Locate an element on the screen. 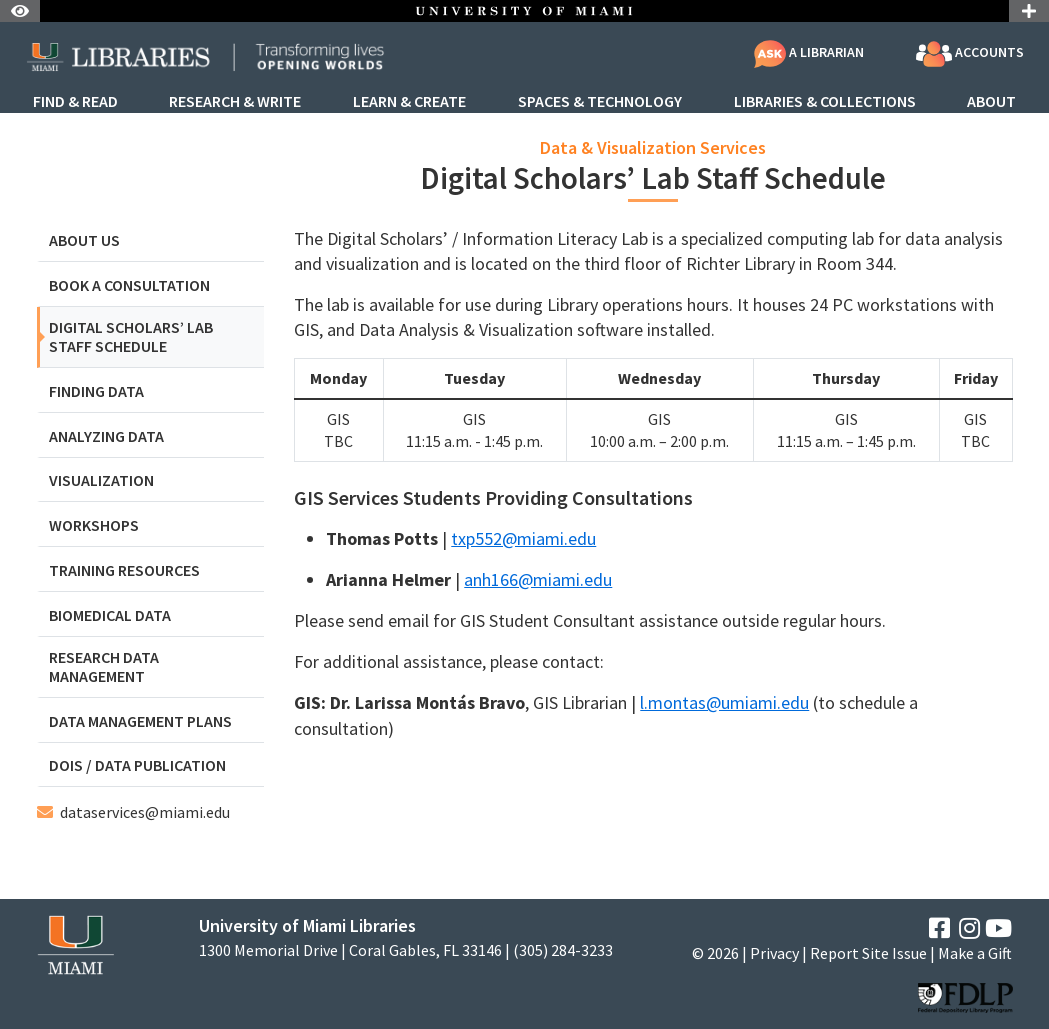  Analyzing Data is located at coordinates (106, 436).